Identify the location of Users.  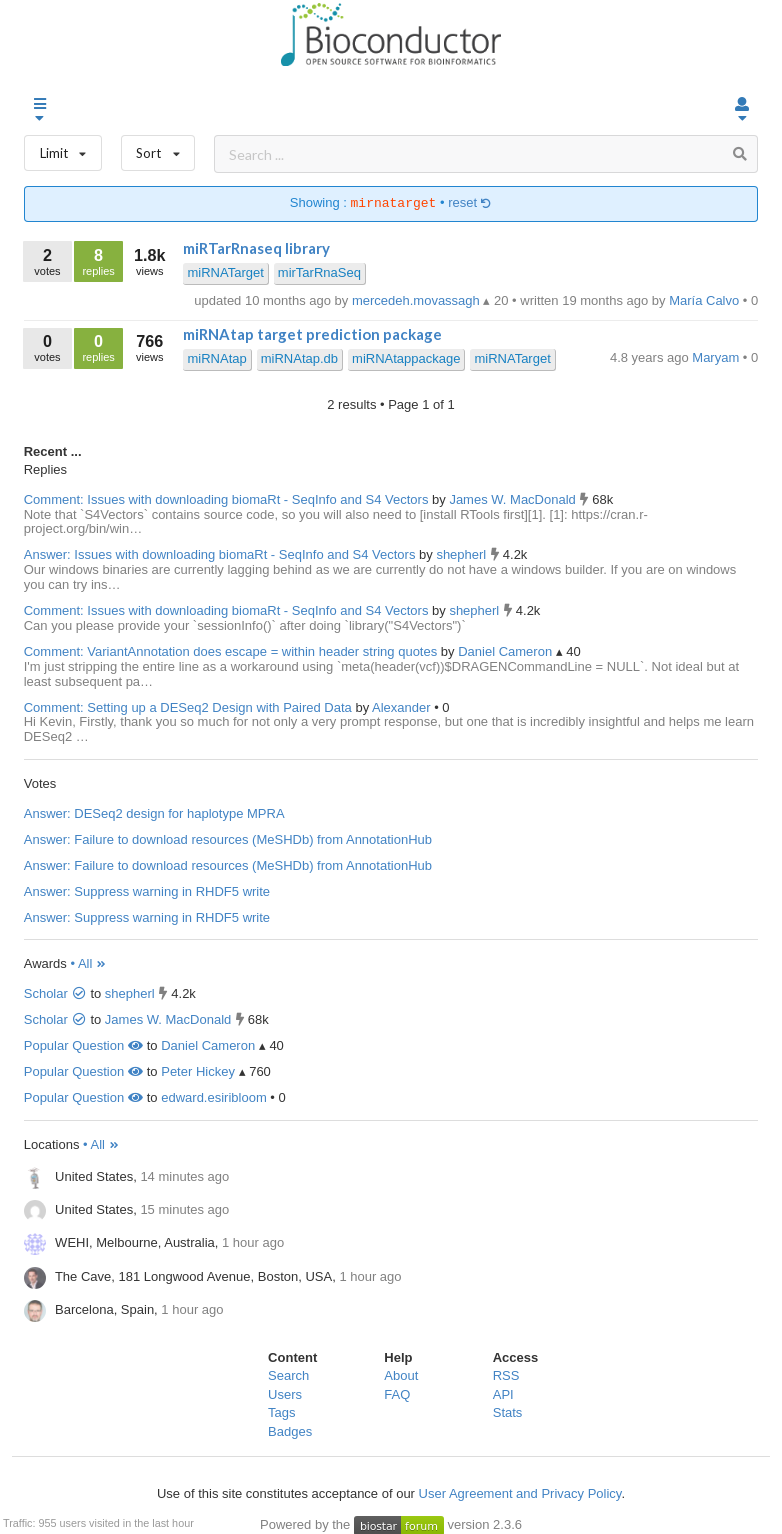
(285, 1394).